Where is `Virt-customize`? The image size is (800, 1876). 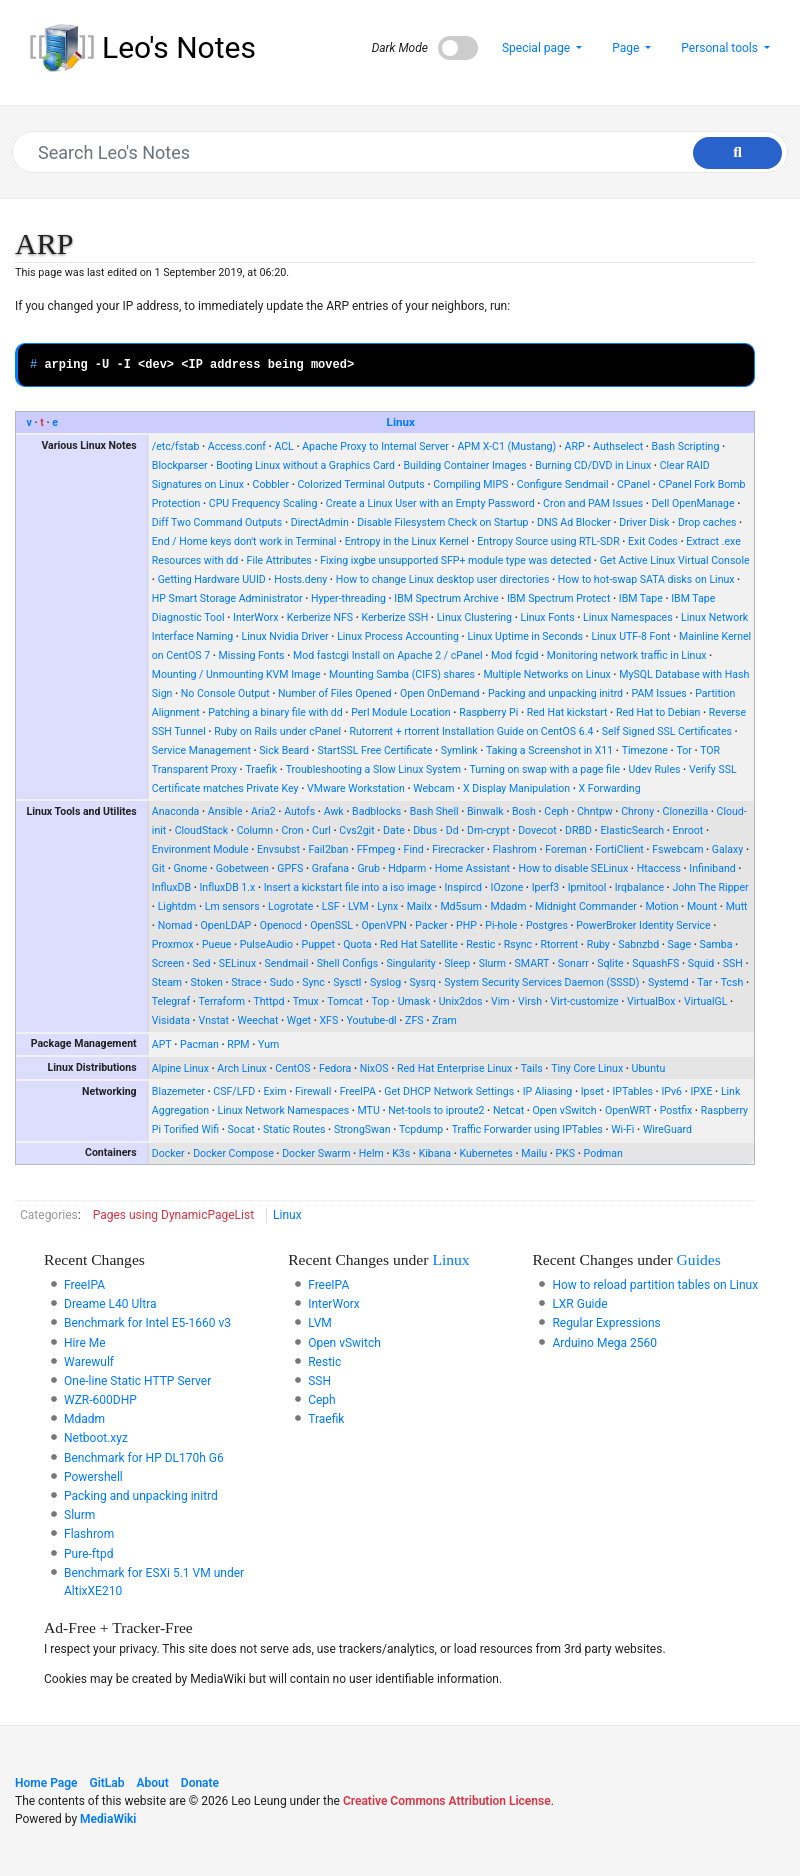
Virt-customize is located at coordinates (584, 1001).